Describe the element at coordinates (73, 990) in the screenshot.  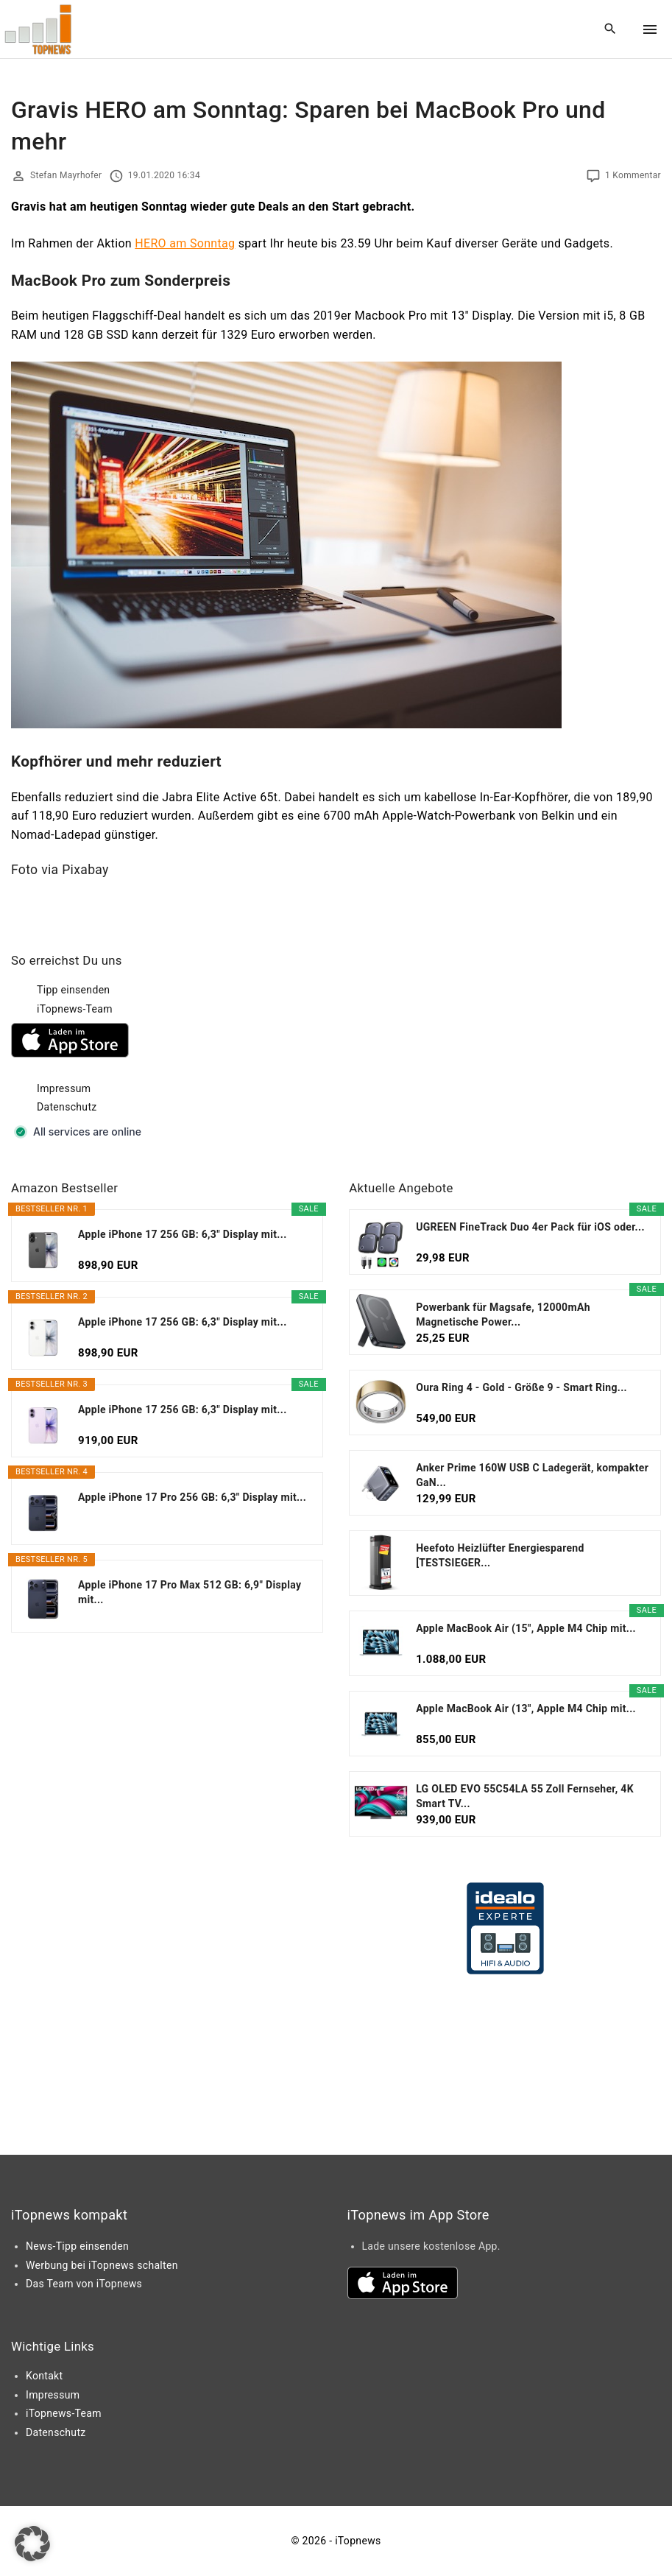
I see `Tipp einsenden` at that location.